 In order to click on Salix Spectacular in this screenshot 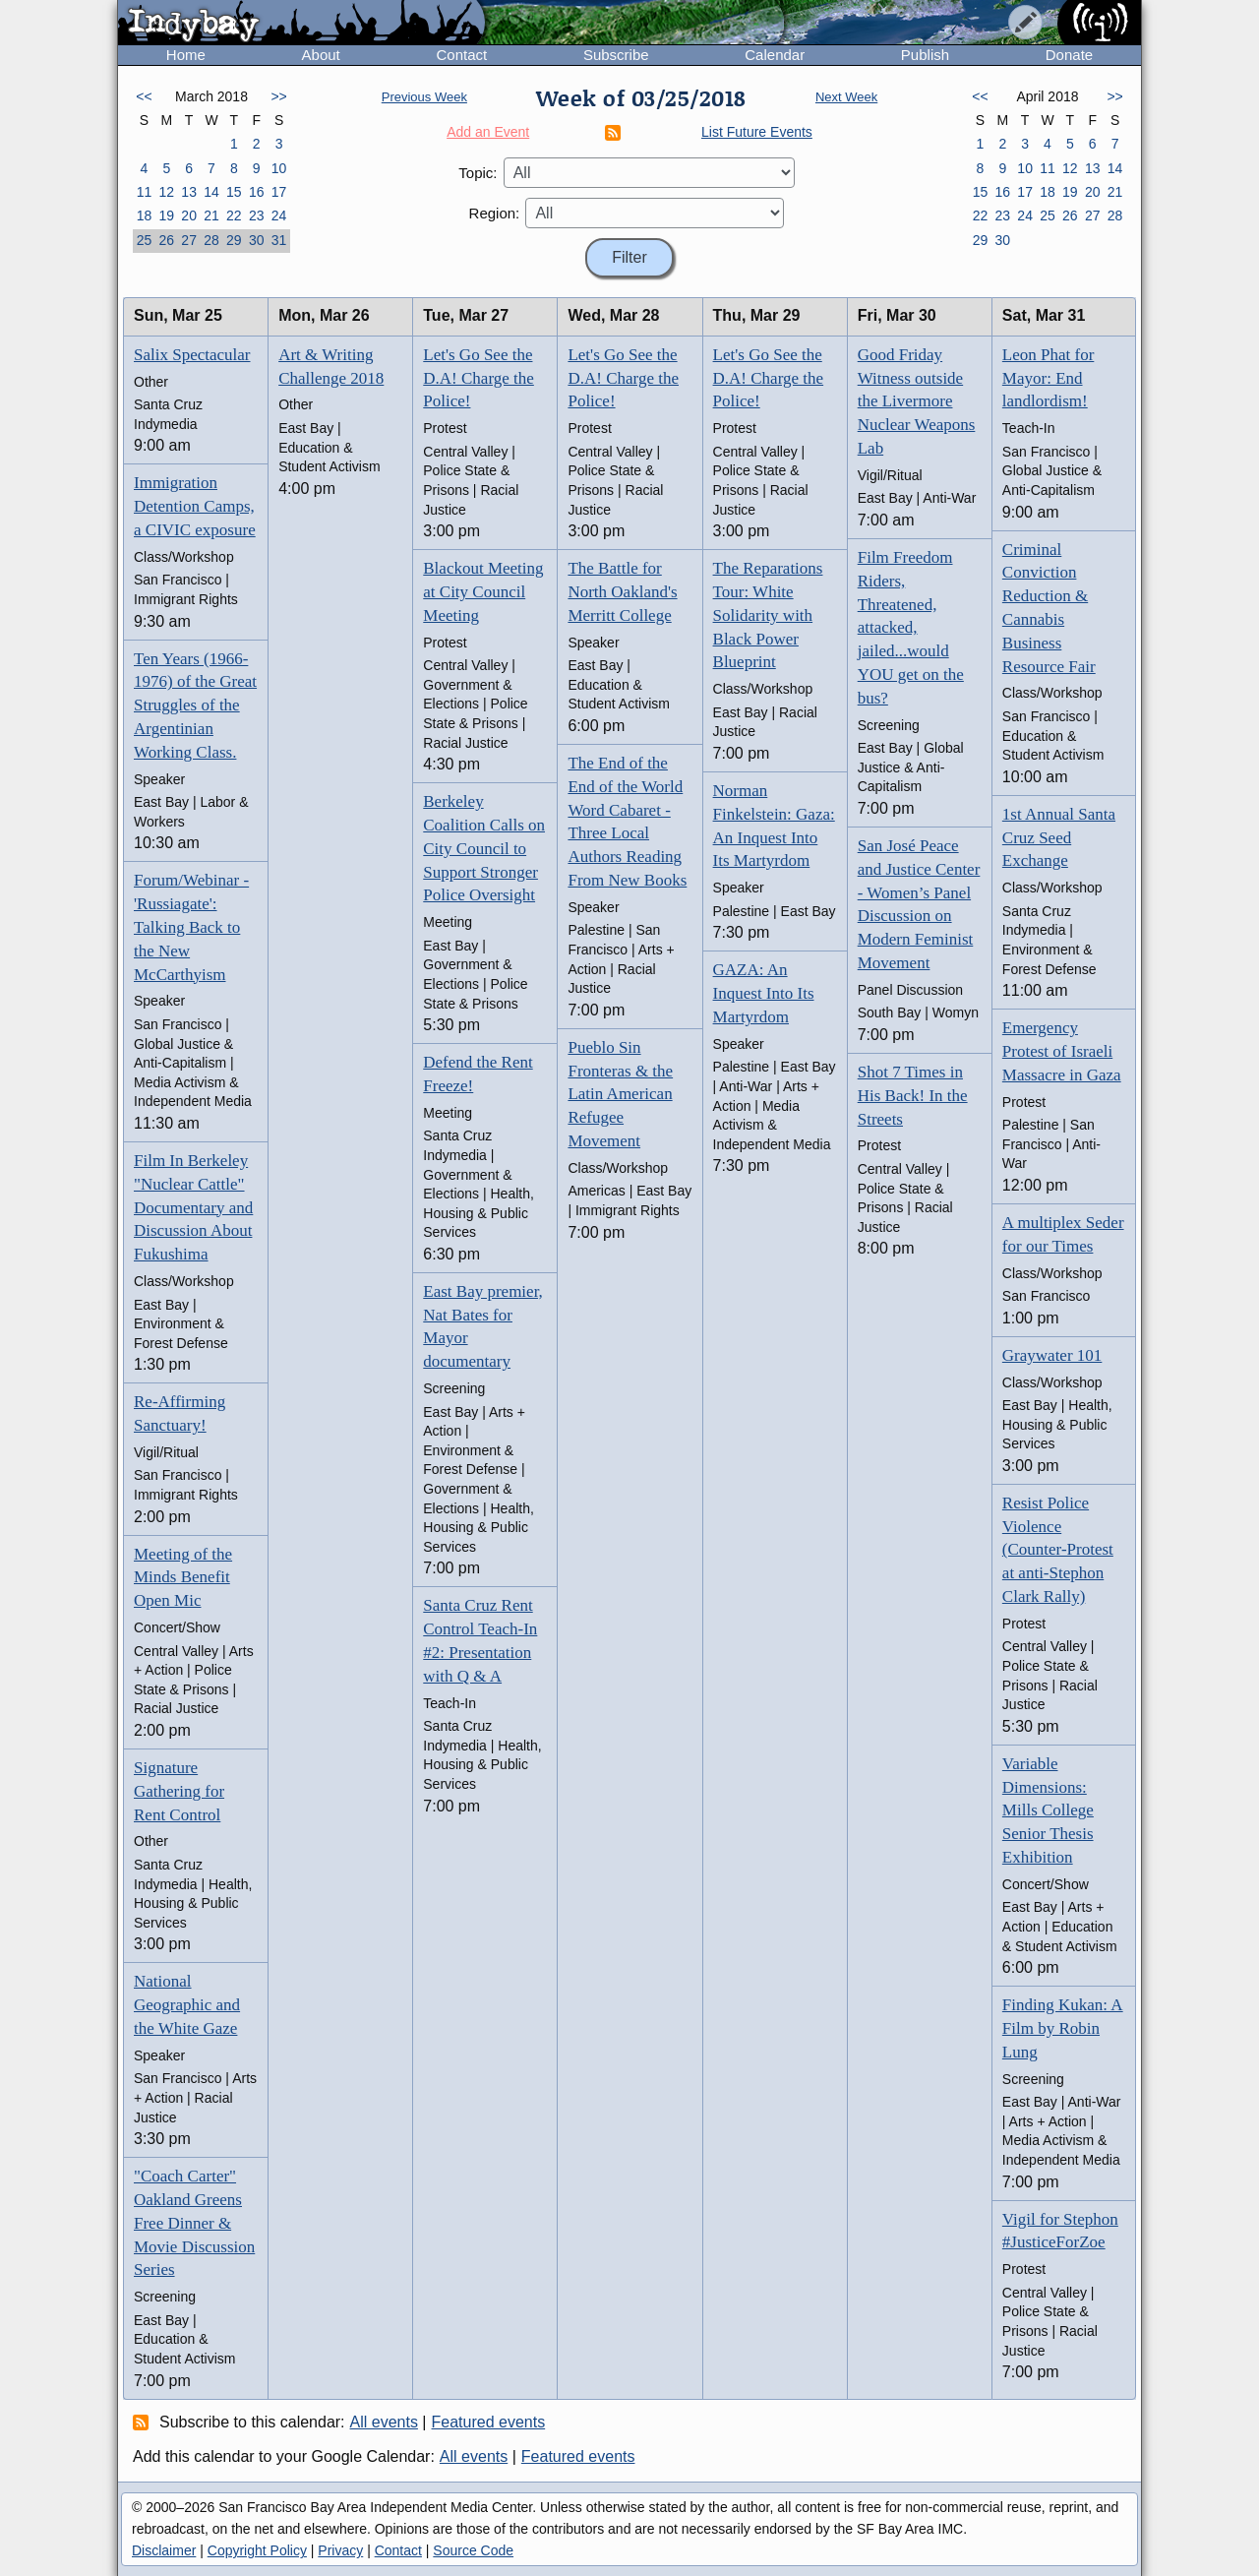, I will do `click(192, 354)`.